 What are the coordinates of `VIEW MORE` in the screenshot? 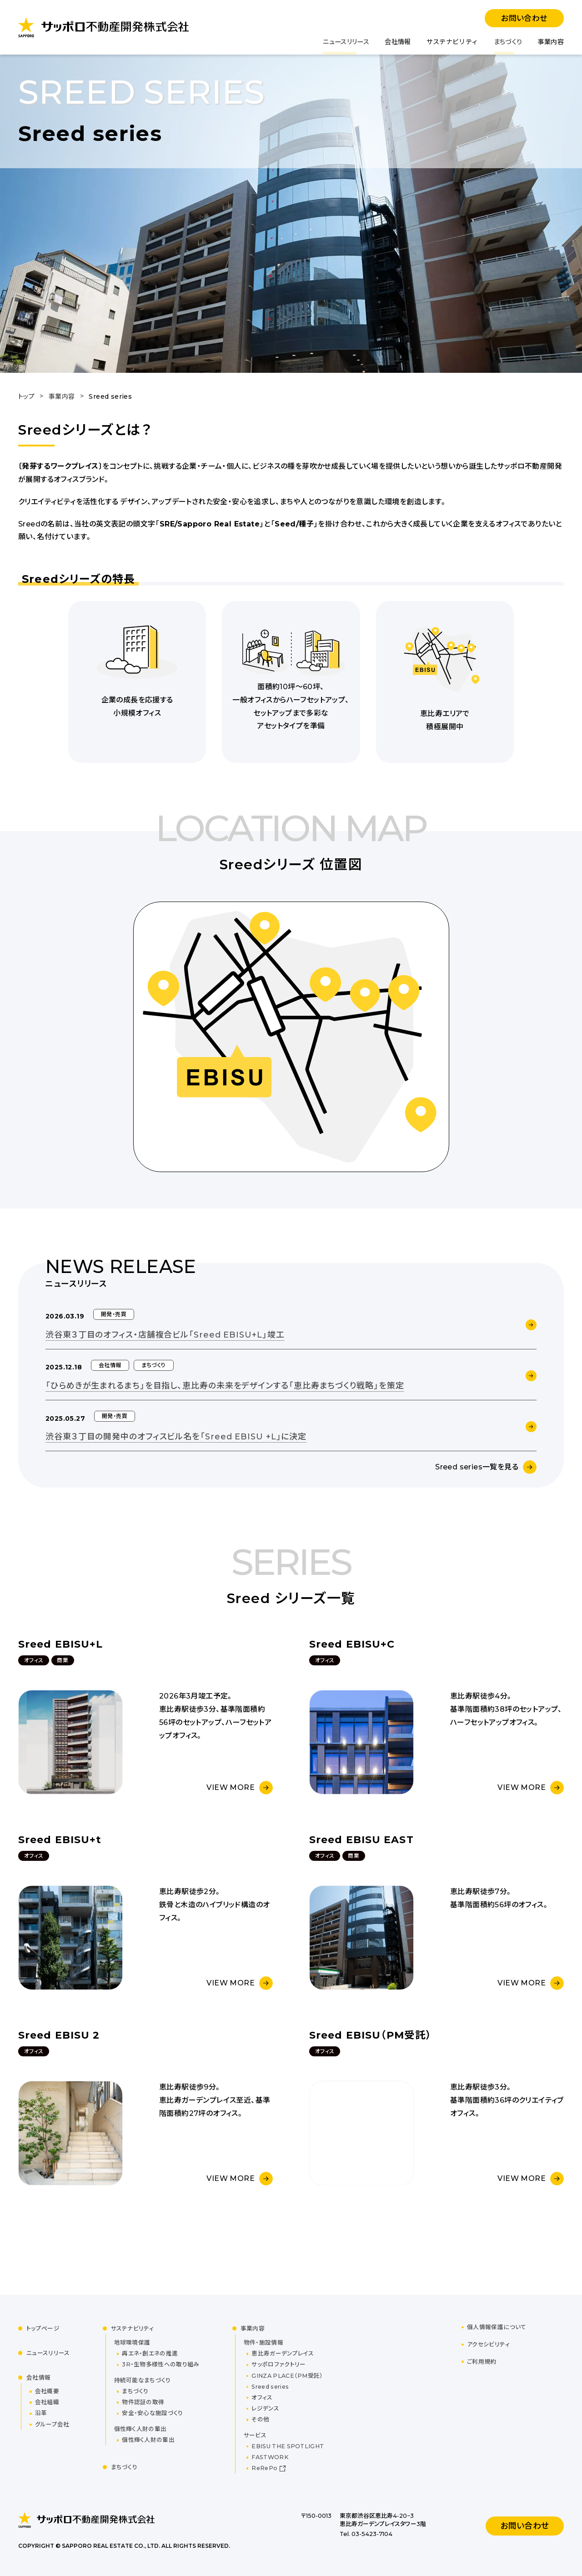 It's located at (230, 1787).